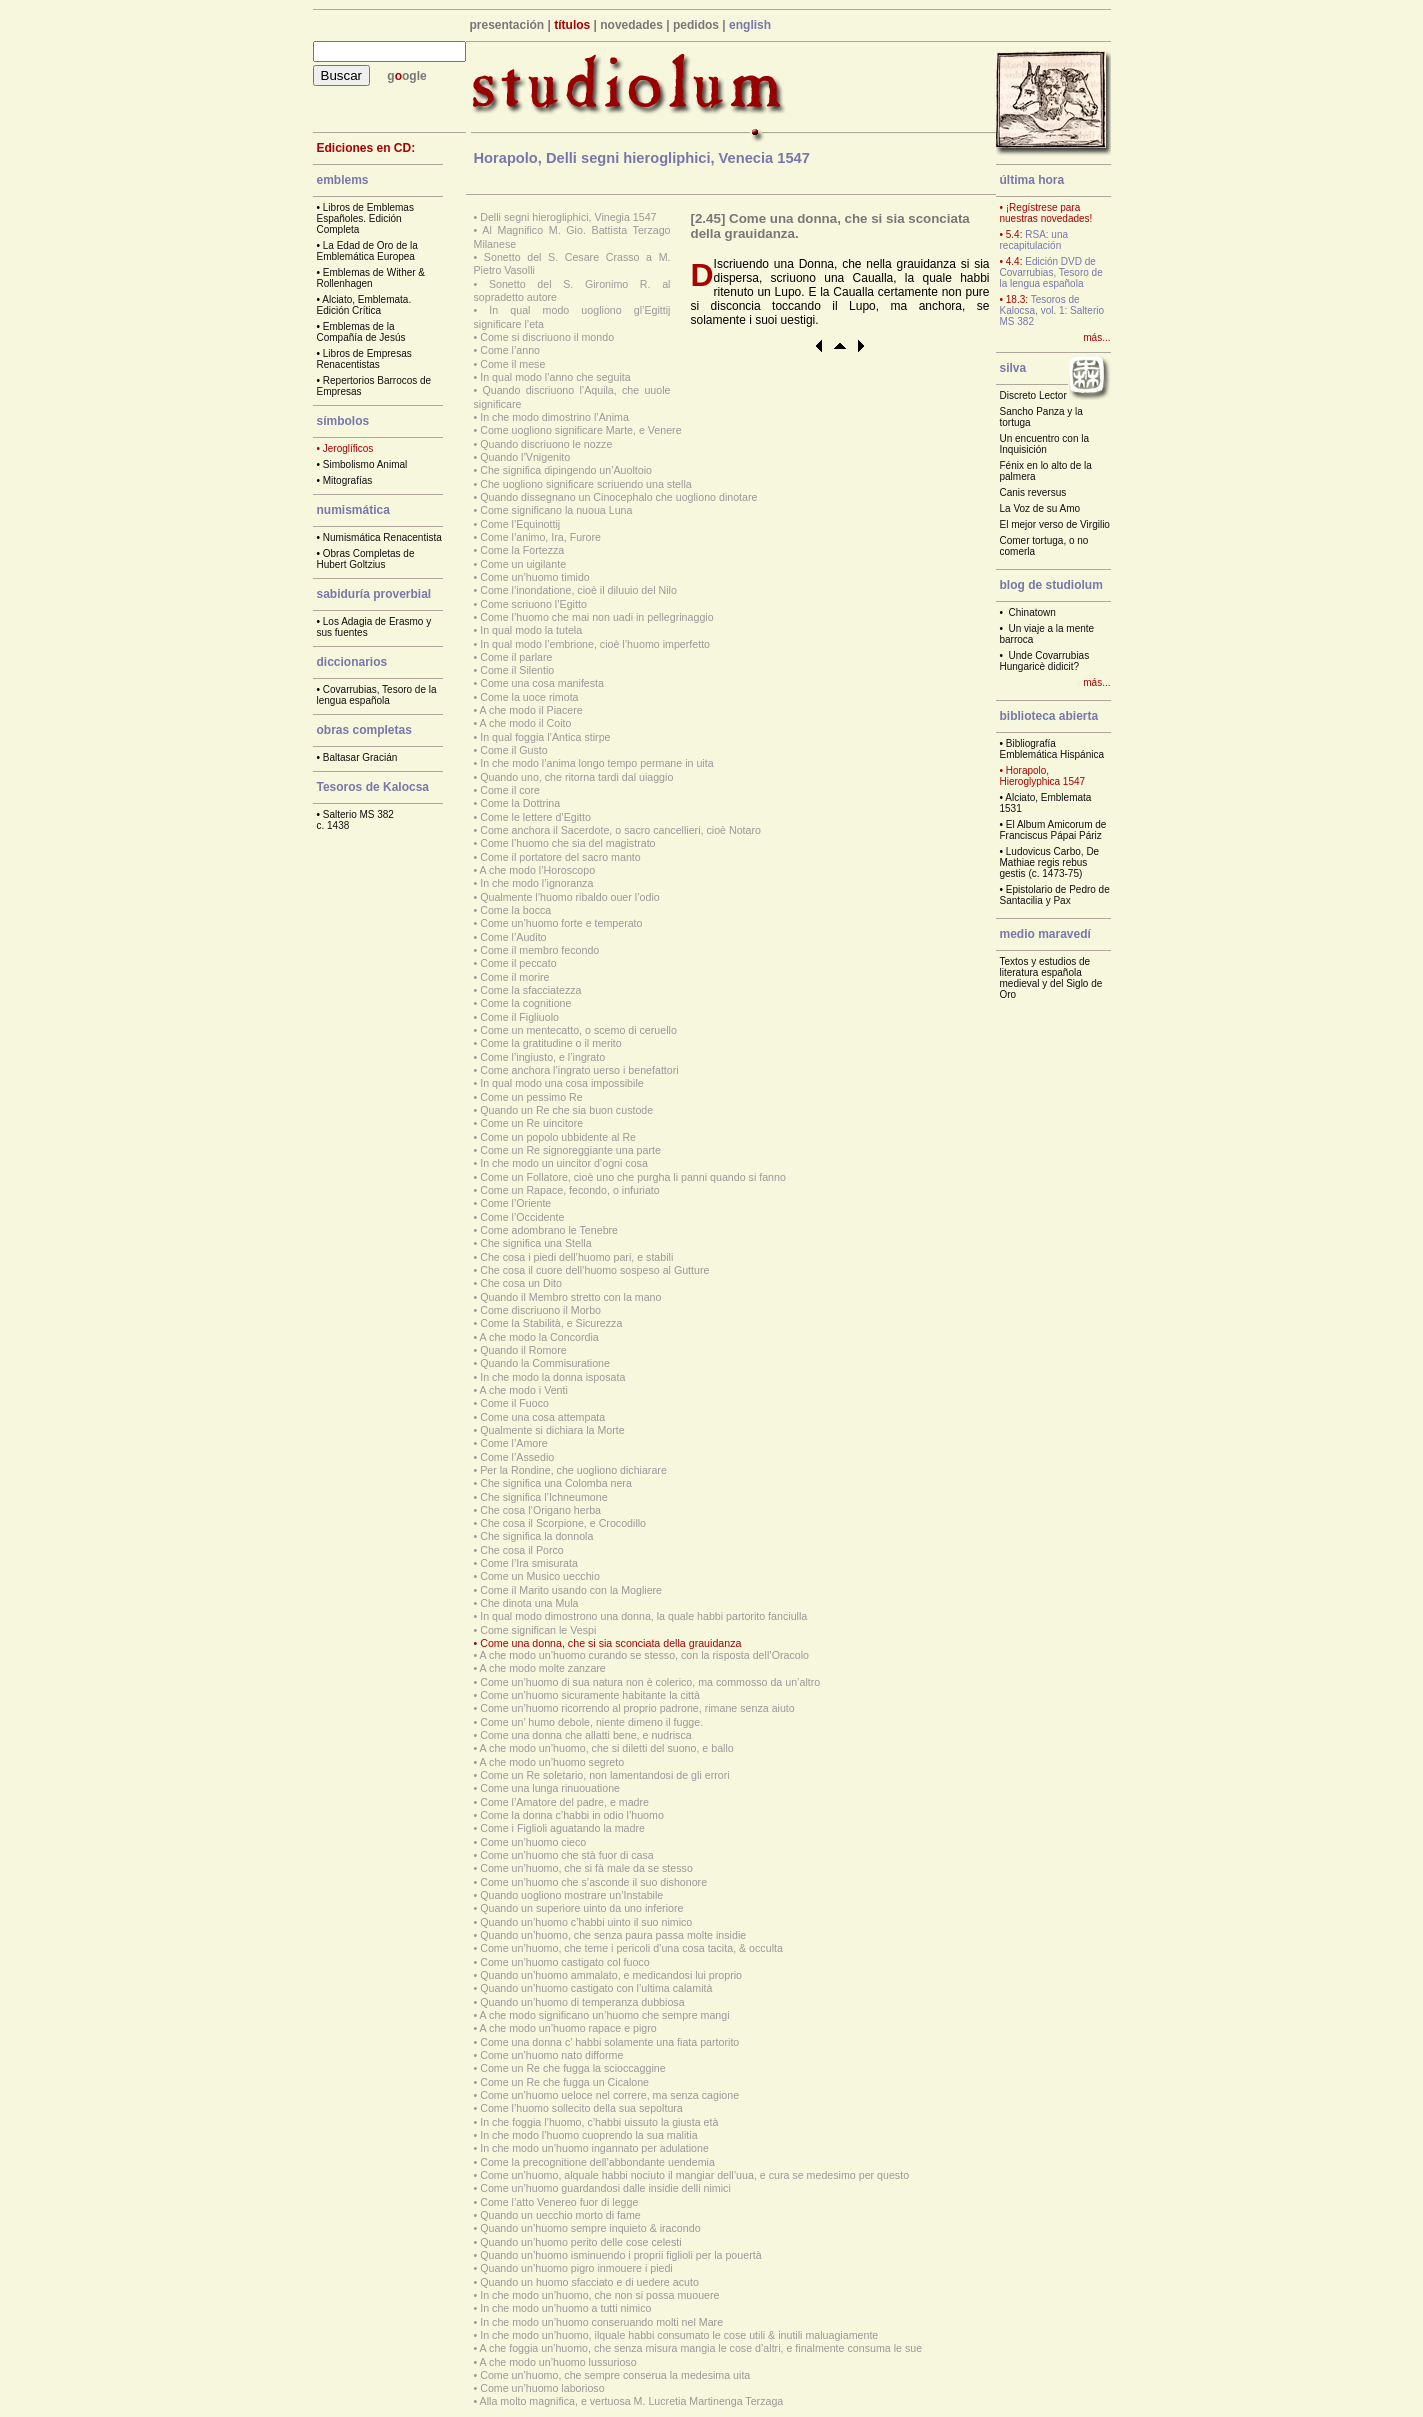  What do you see at coordinates (543, 1497) in the screenshot?
I see `Che significa l’Ichneumone` at bounding box center [543, 1497].